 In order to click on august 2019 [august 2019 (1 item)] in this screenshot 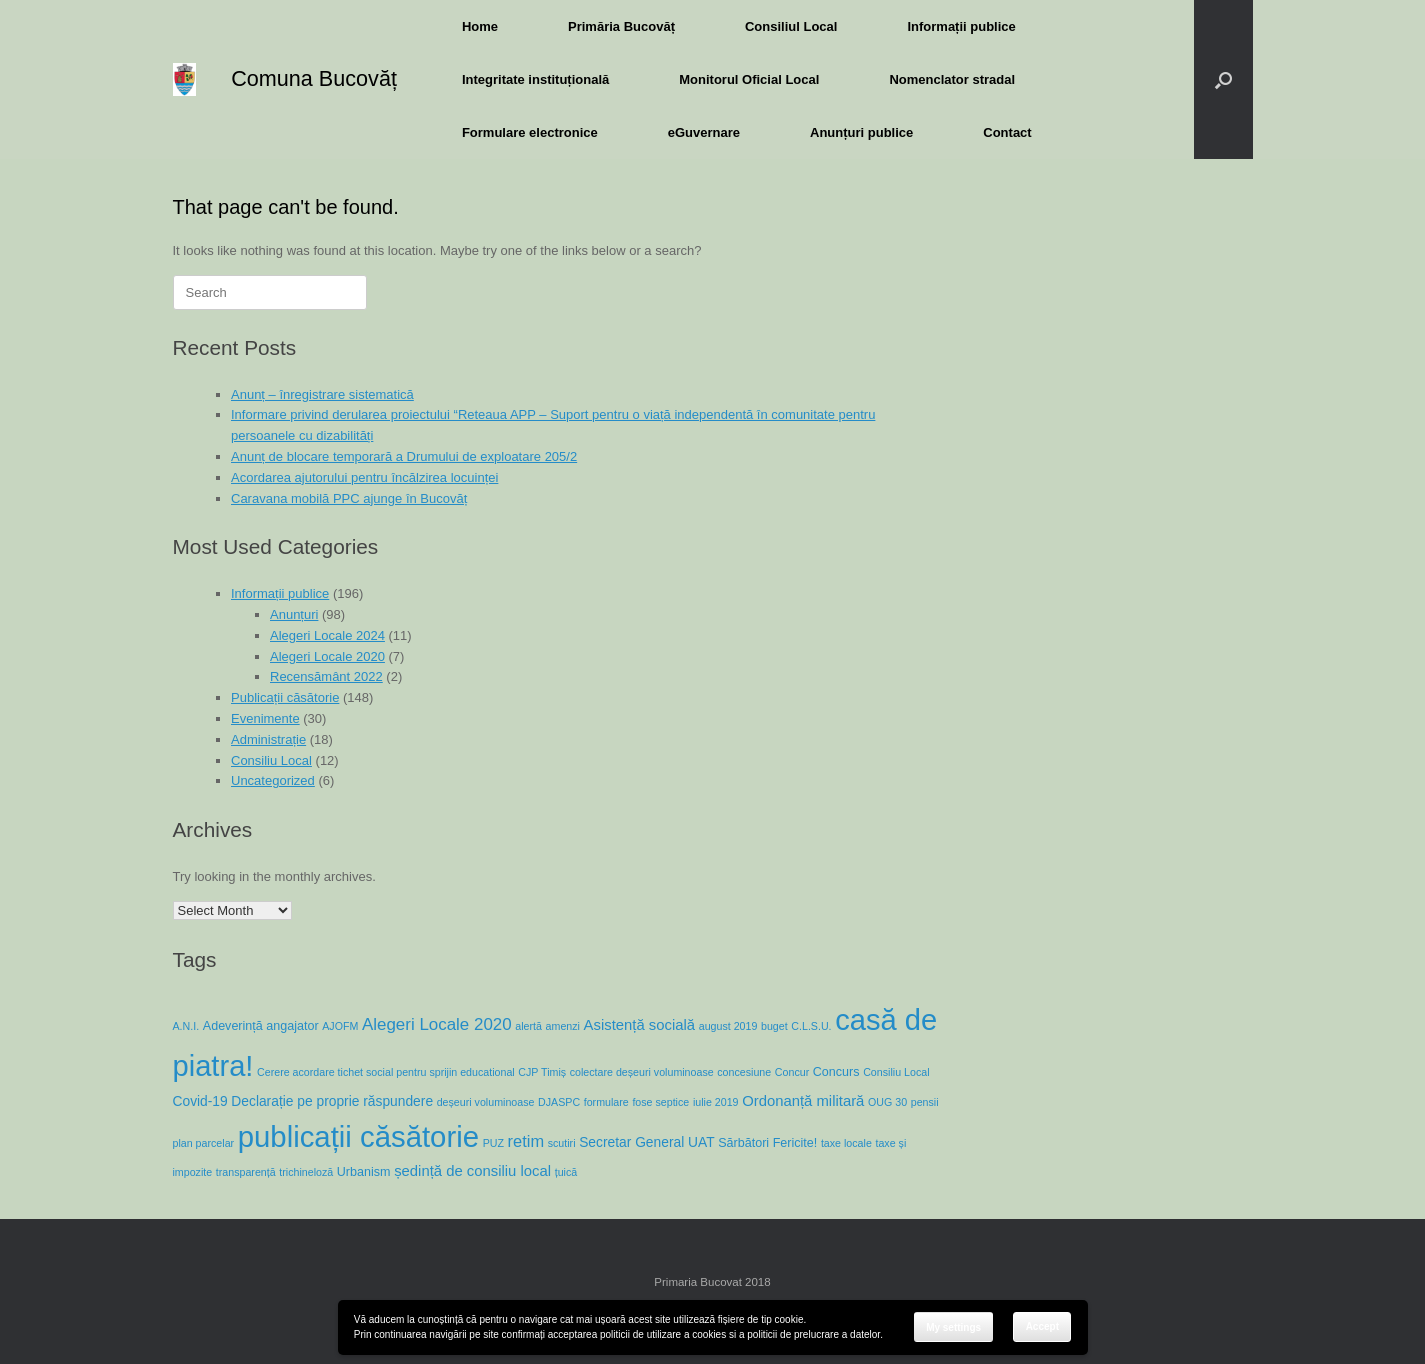, I will do `click(728, 1026)`.